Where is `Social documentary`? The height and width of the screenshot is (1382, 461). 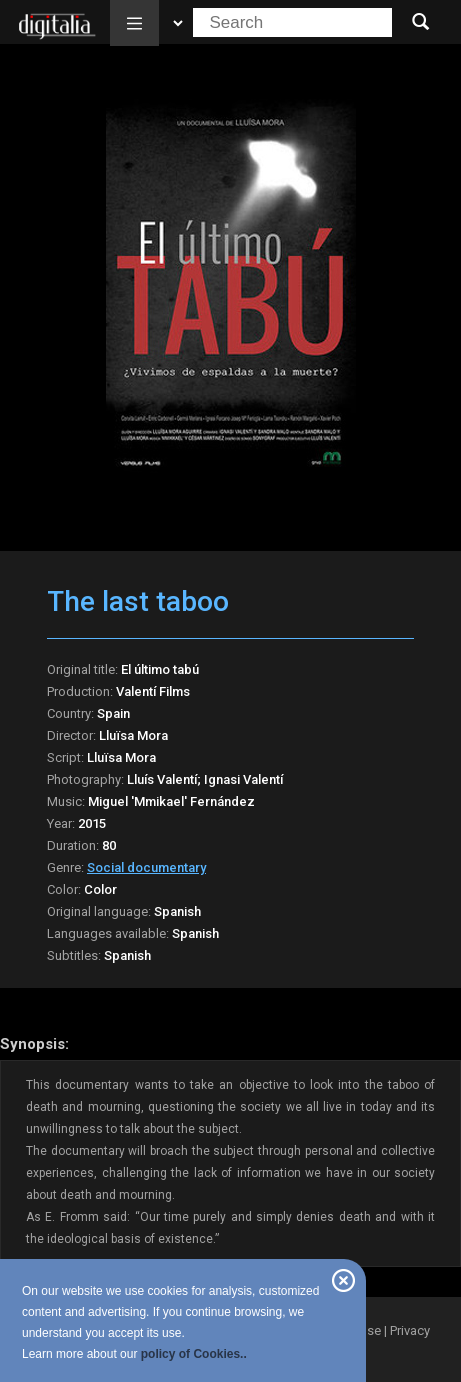
Social documentary is located at coordinates (146, 867).